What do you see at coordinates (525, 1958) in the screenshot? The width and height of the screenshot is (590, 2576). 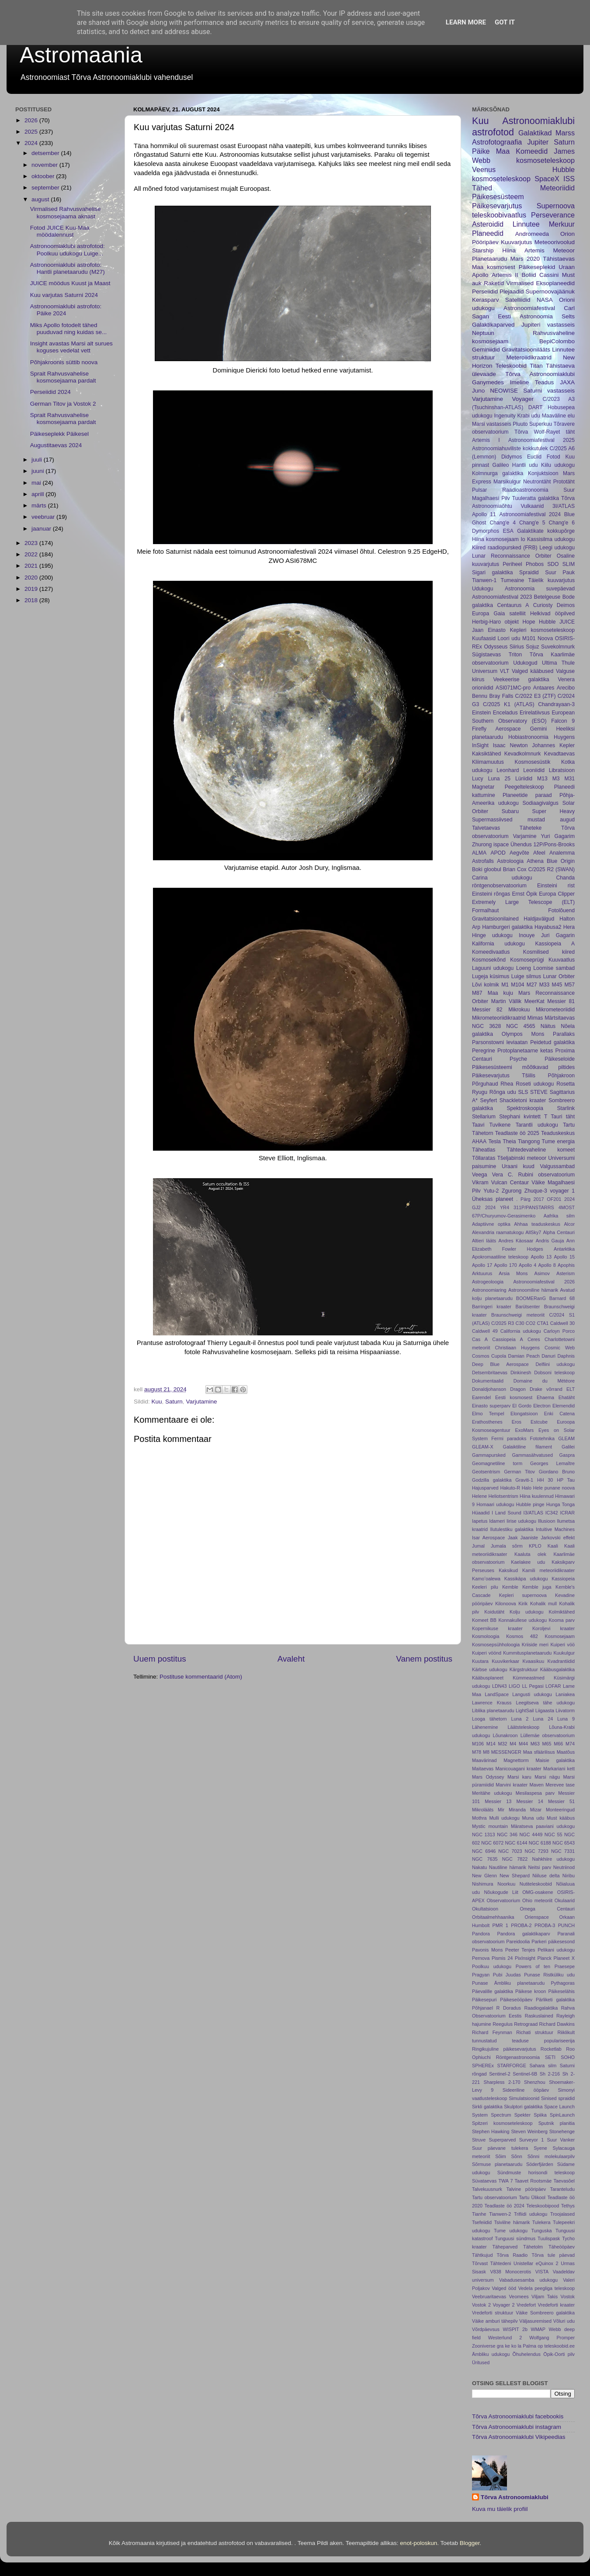 I see `PixInsight` at bounding box center [525, 1958].